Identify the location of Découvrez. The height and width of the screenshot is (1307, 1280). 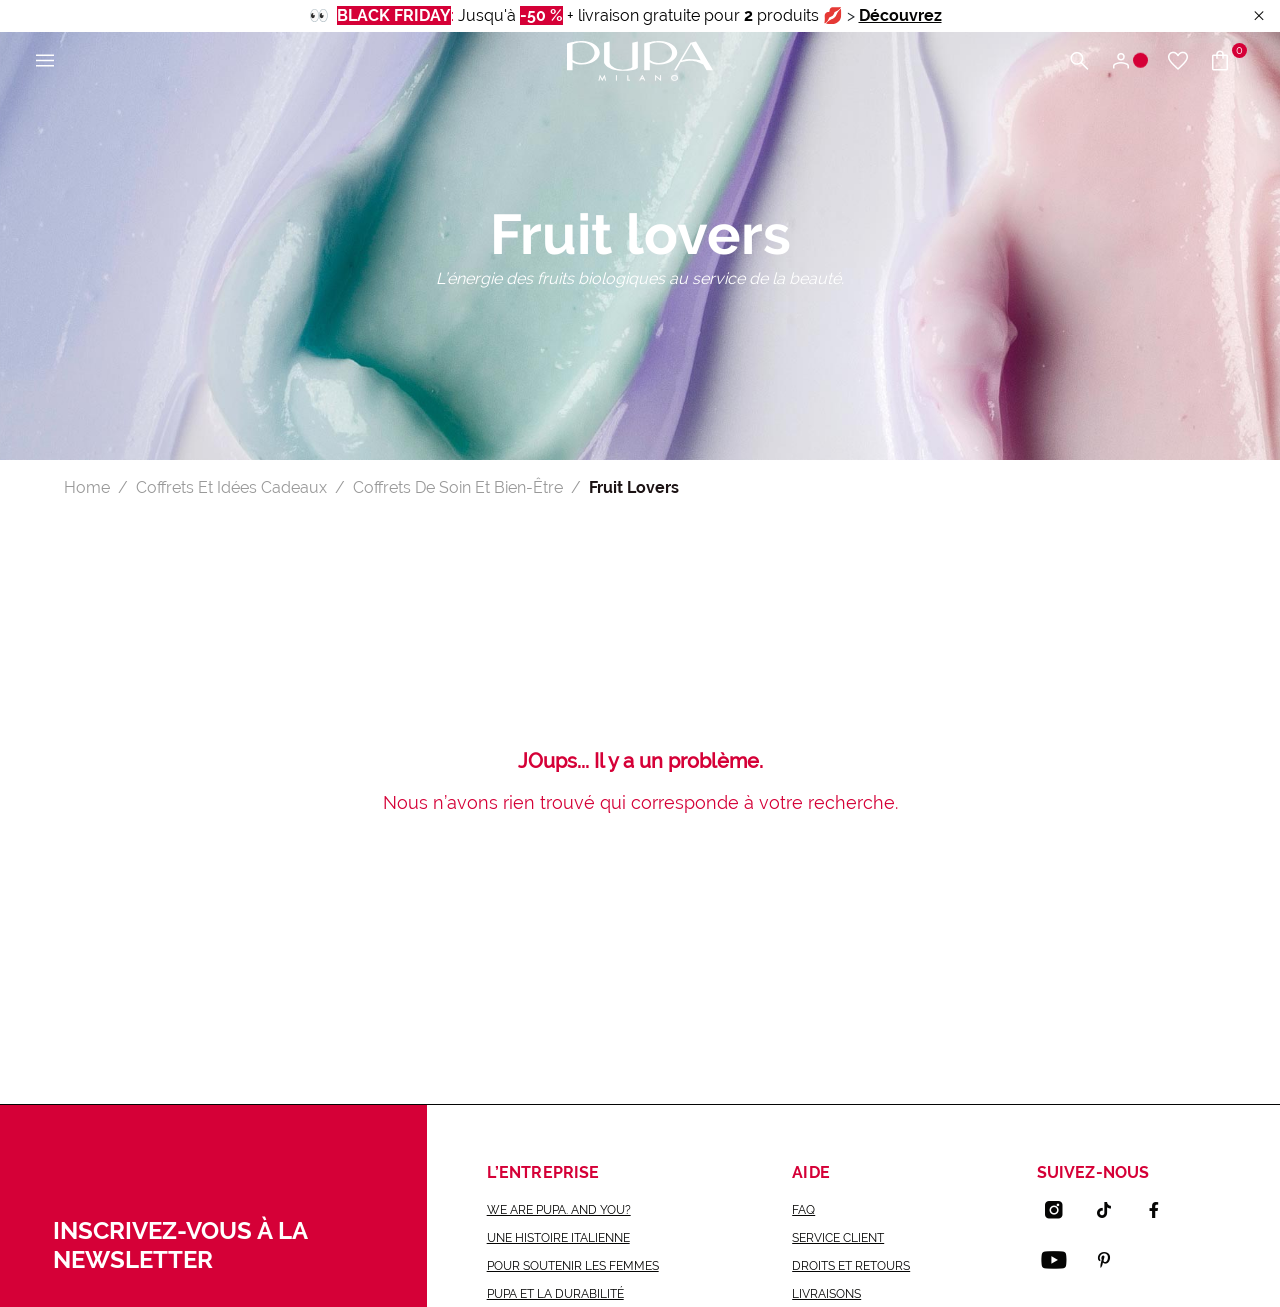
(900, 15).